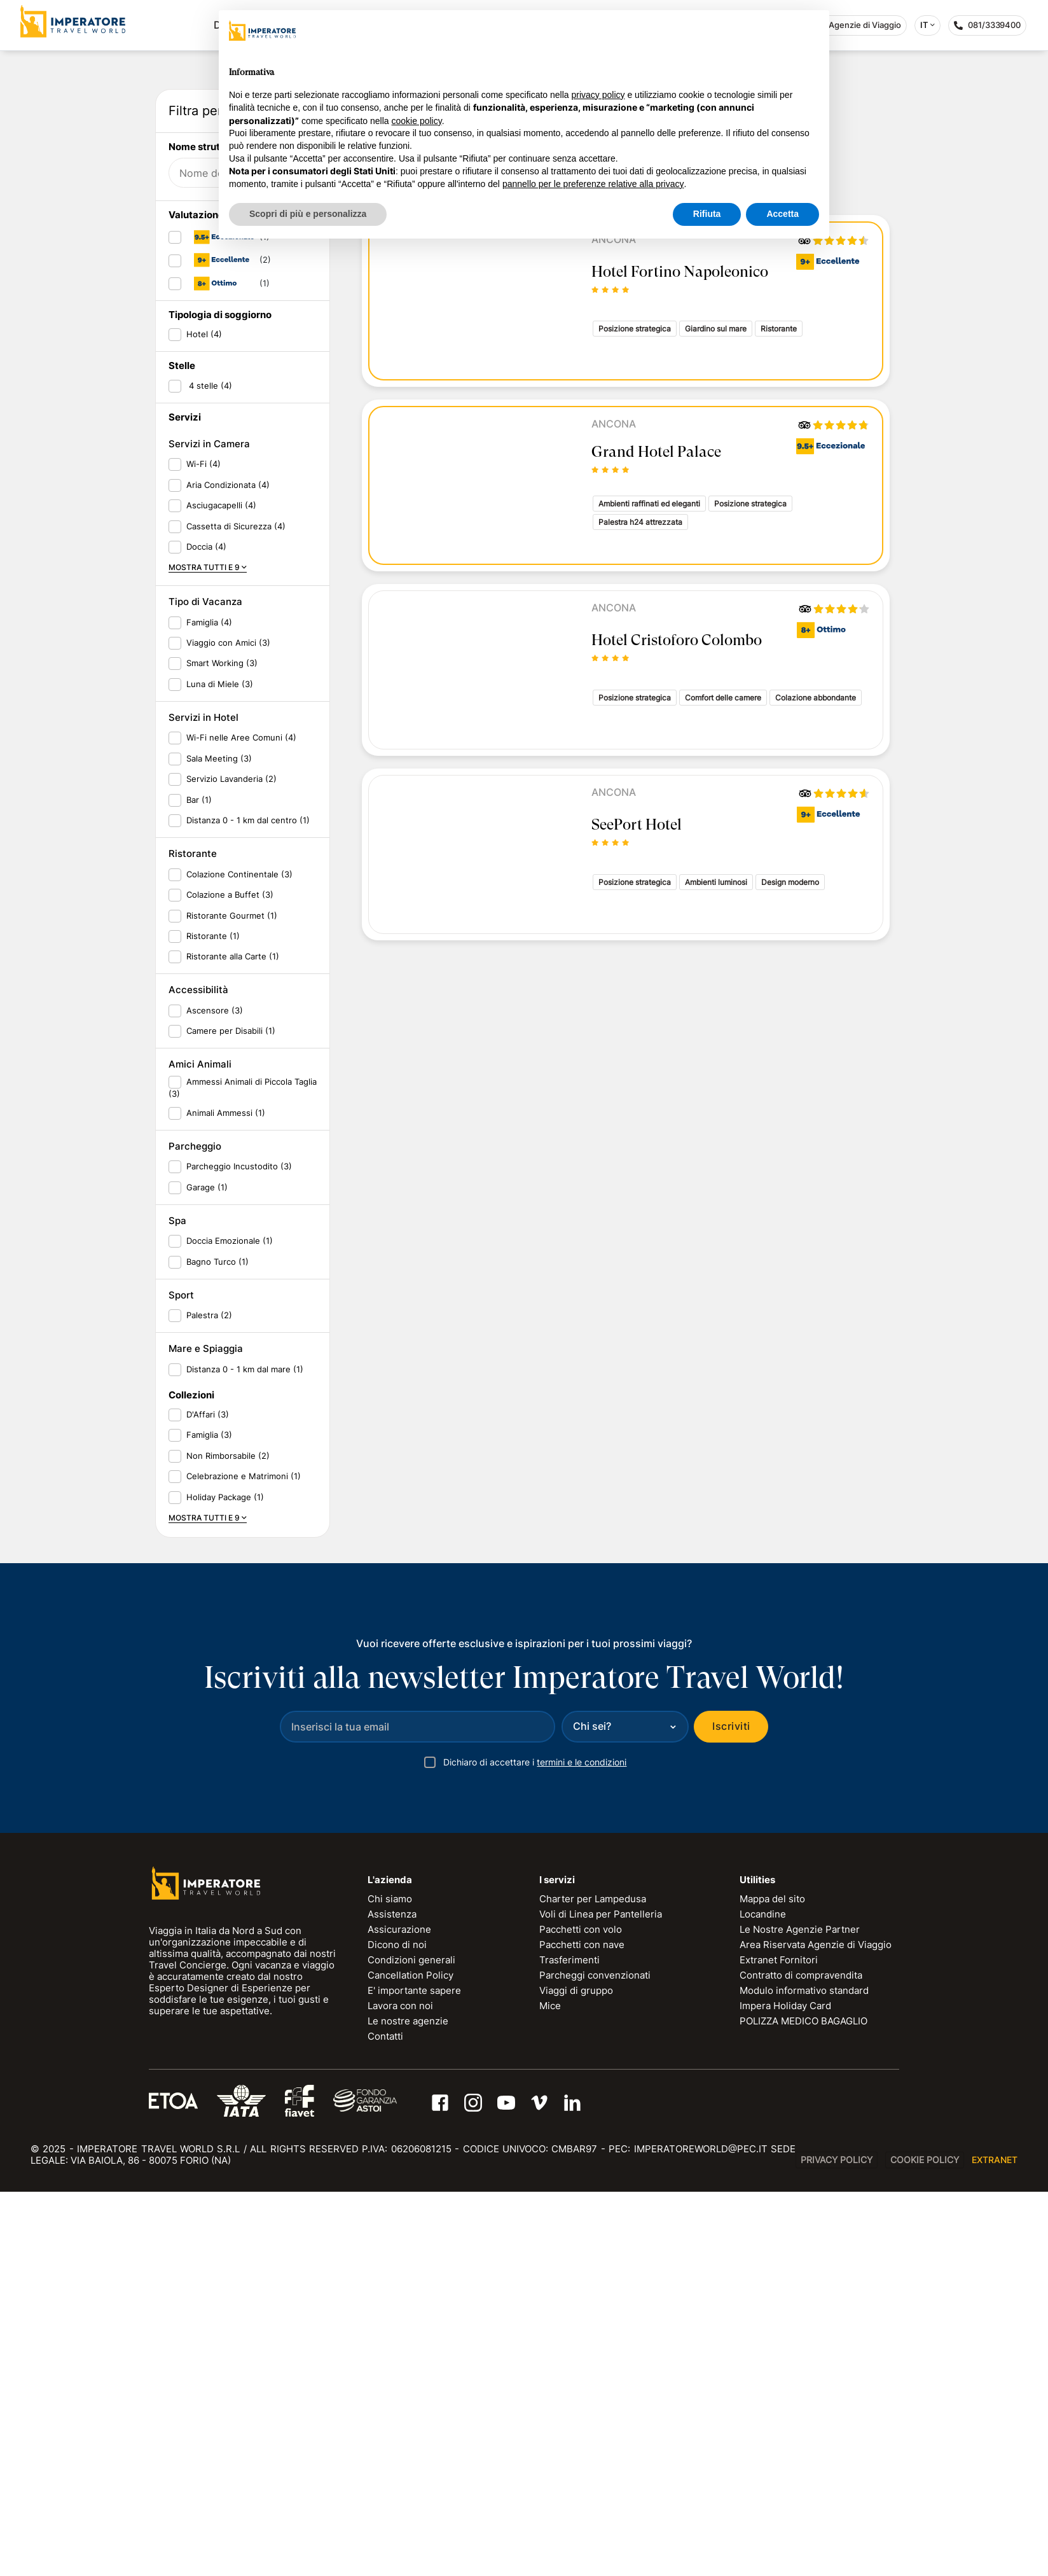 This screenshot has height=2576, width=1048. Describe the element at coordinates (225, 1881) in the screenshot. I see `Holiday Package (1)` at that location.